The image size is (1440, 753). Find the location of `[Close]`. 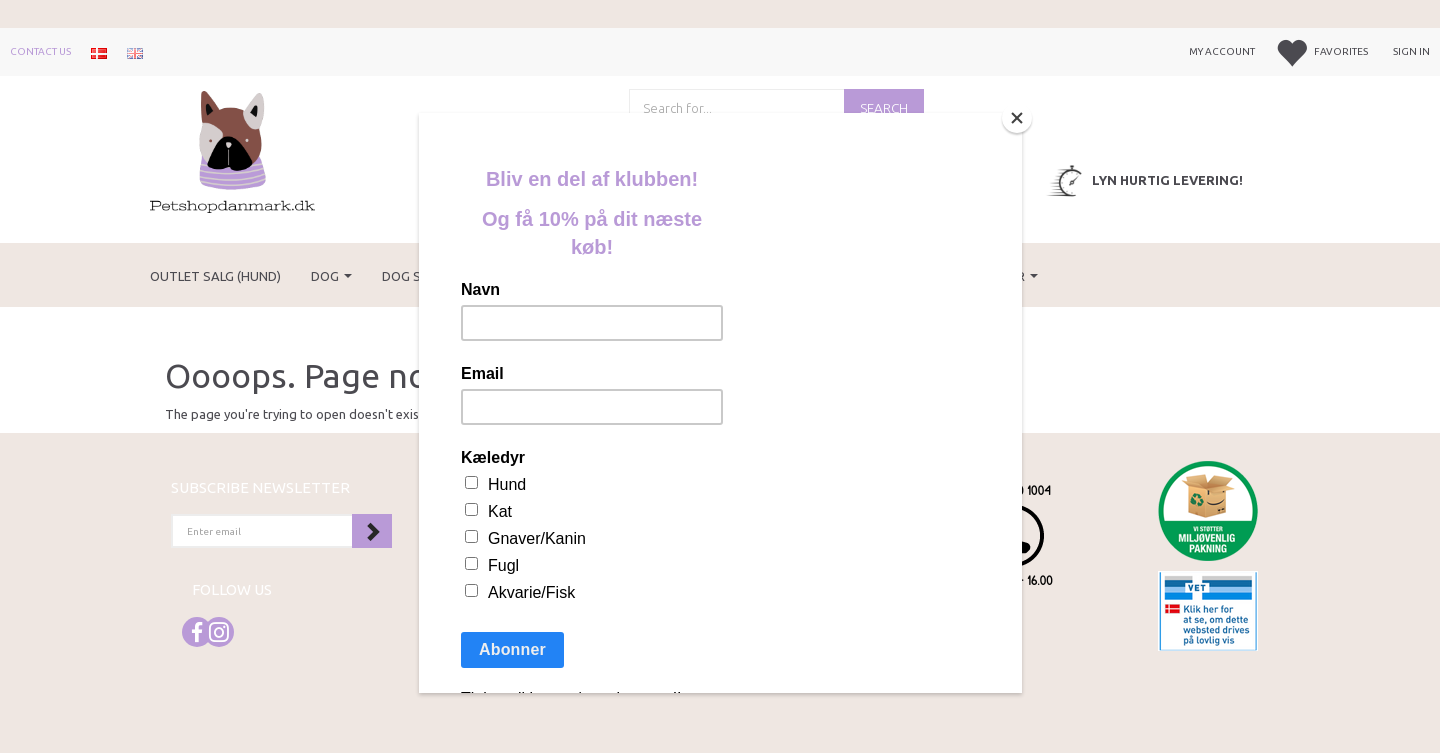

[Close] is located at coordinates (1017, 118).